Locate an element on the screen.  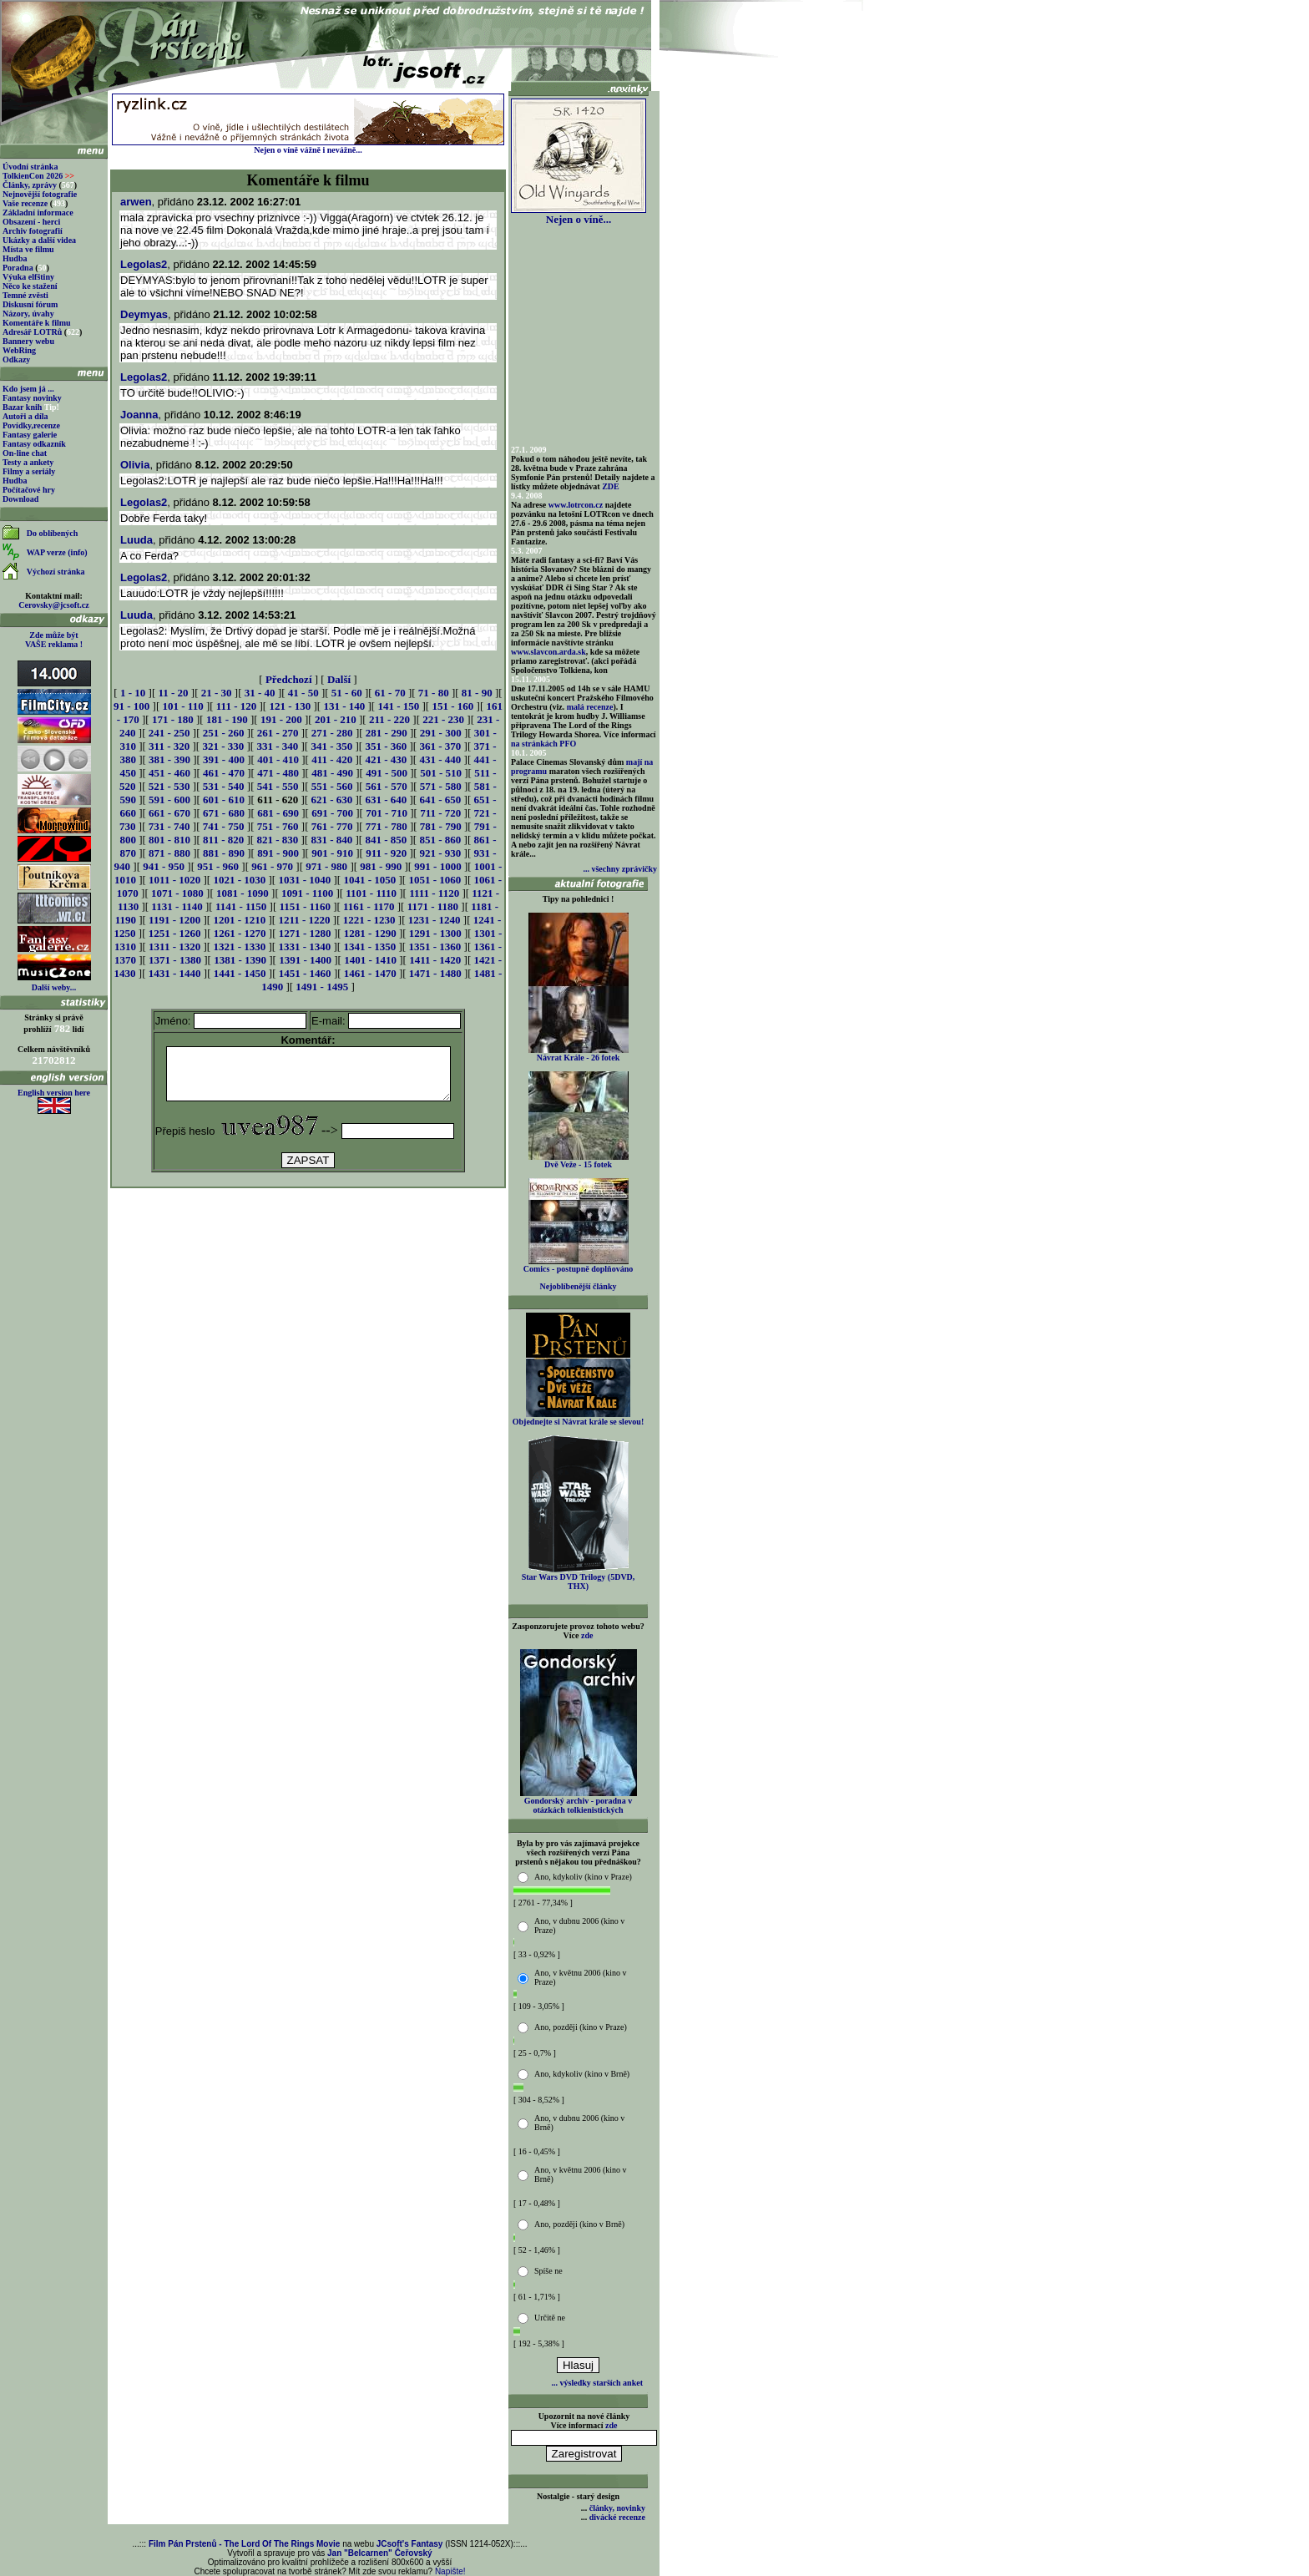
divácké recenze is located at coordinates (617, 2517).